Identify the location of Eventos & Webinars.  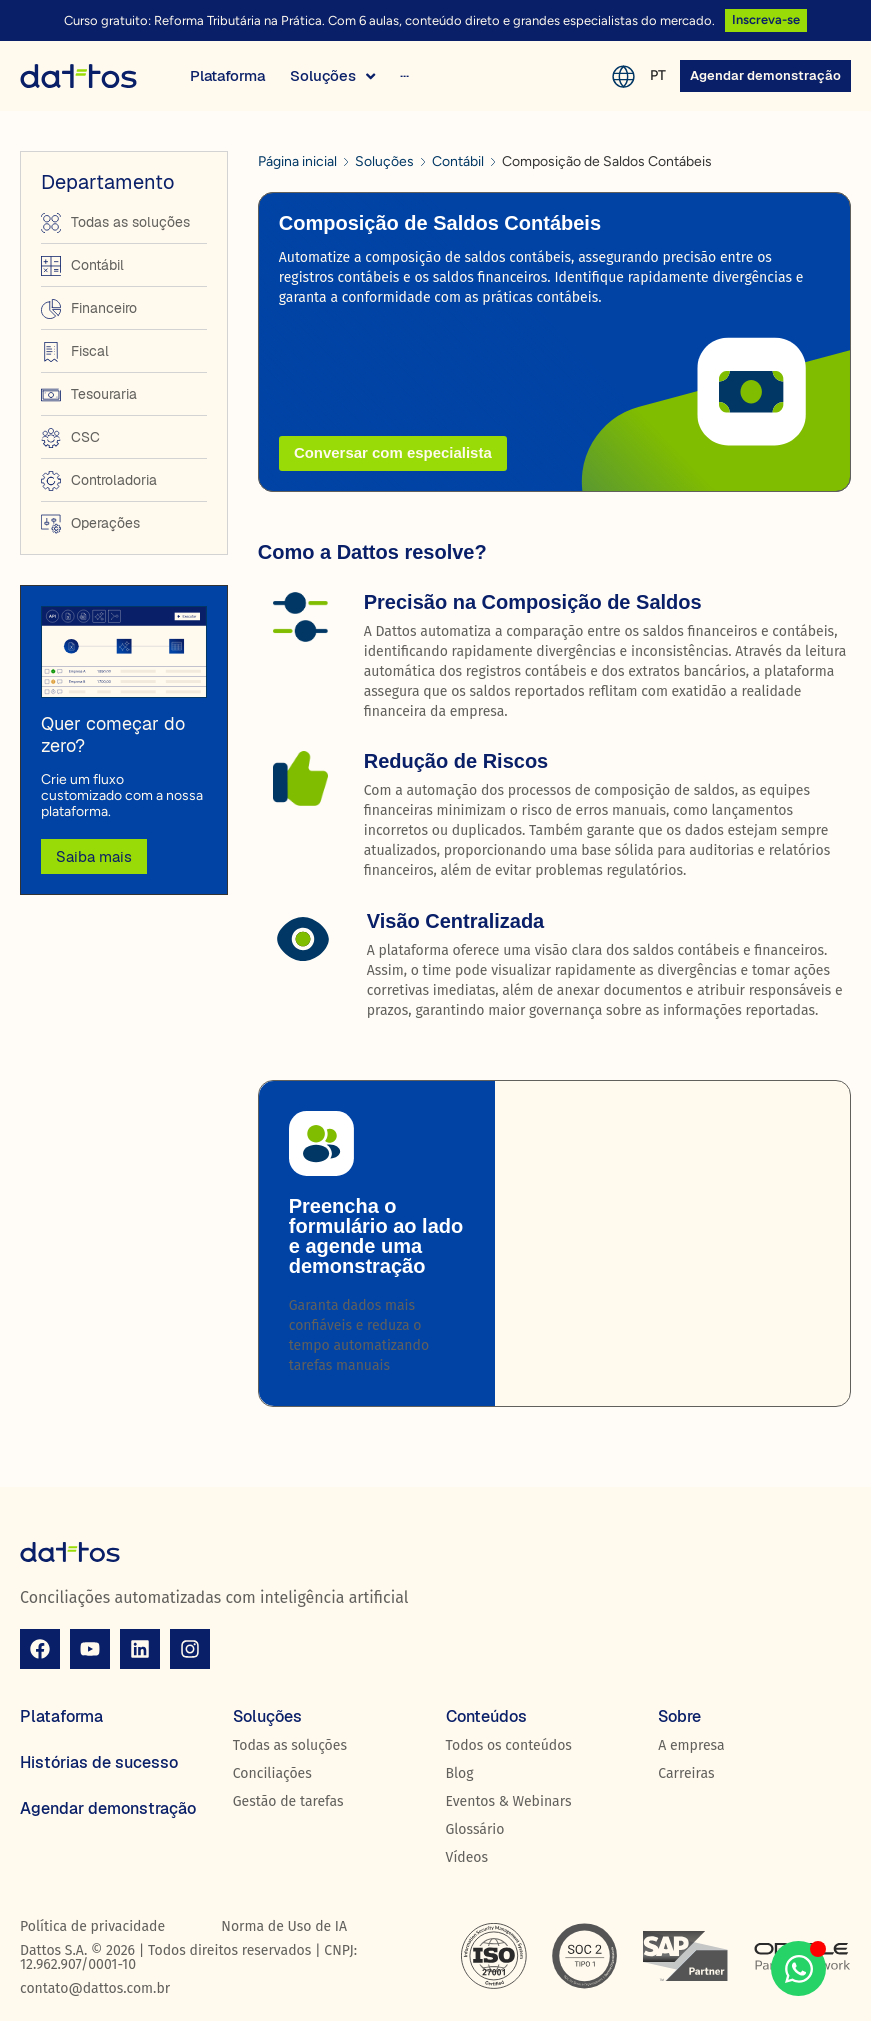
(509, 1801).